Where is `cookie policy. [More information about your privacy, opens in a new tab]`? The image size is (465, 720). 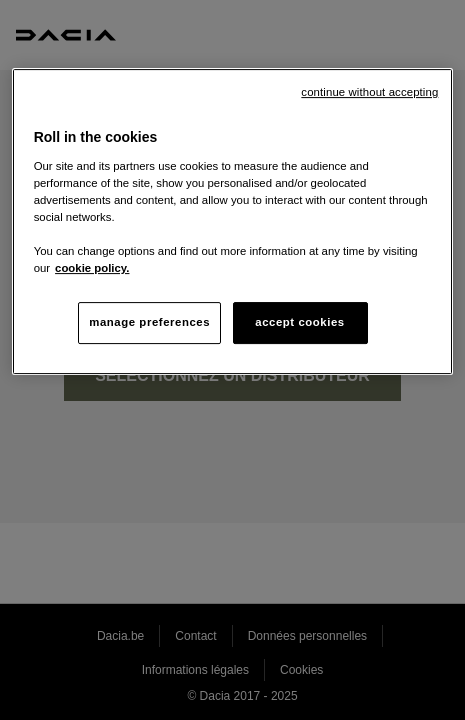
cookie policy. [More information about your privacy, opens in a new tab] is located at coordinates (92, 268).